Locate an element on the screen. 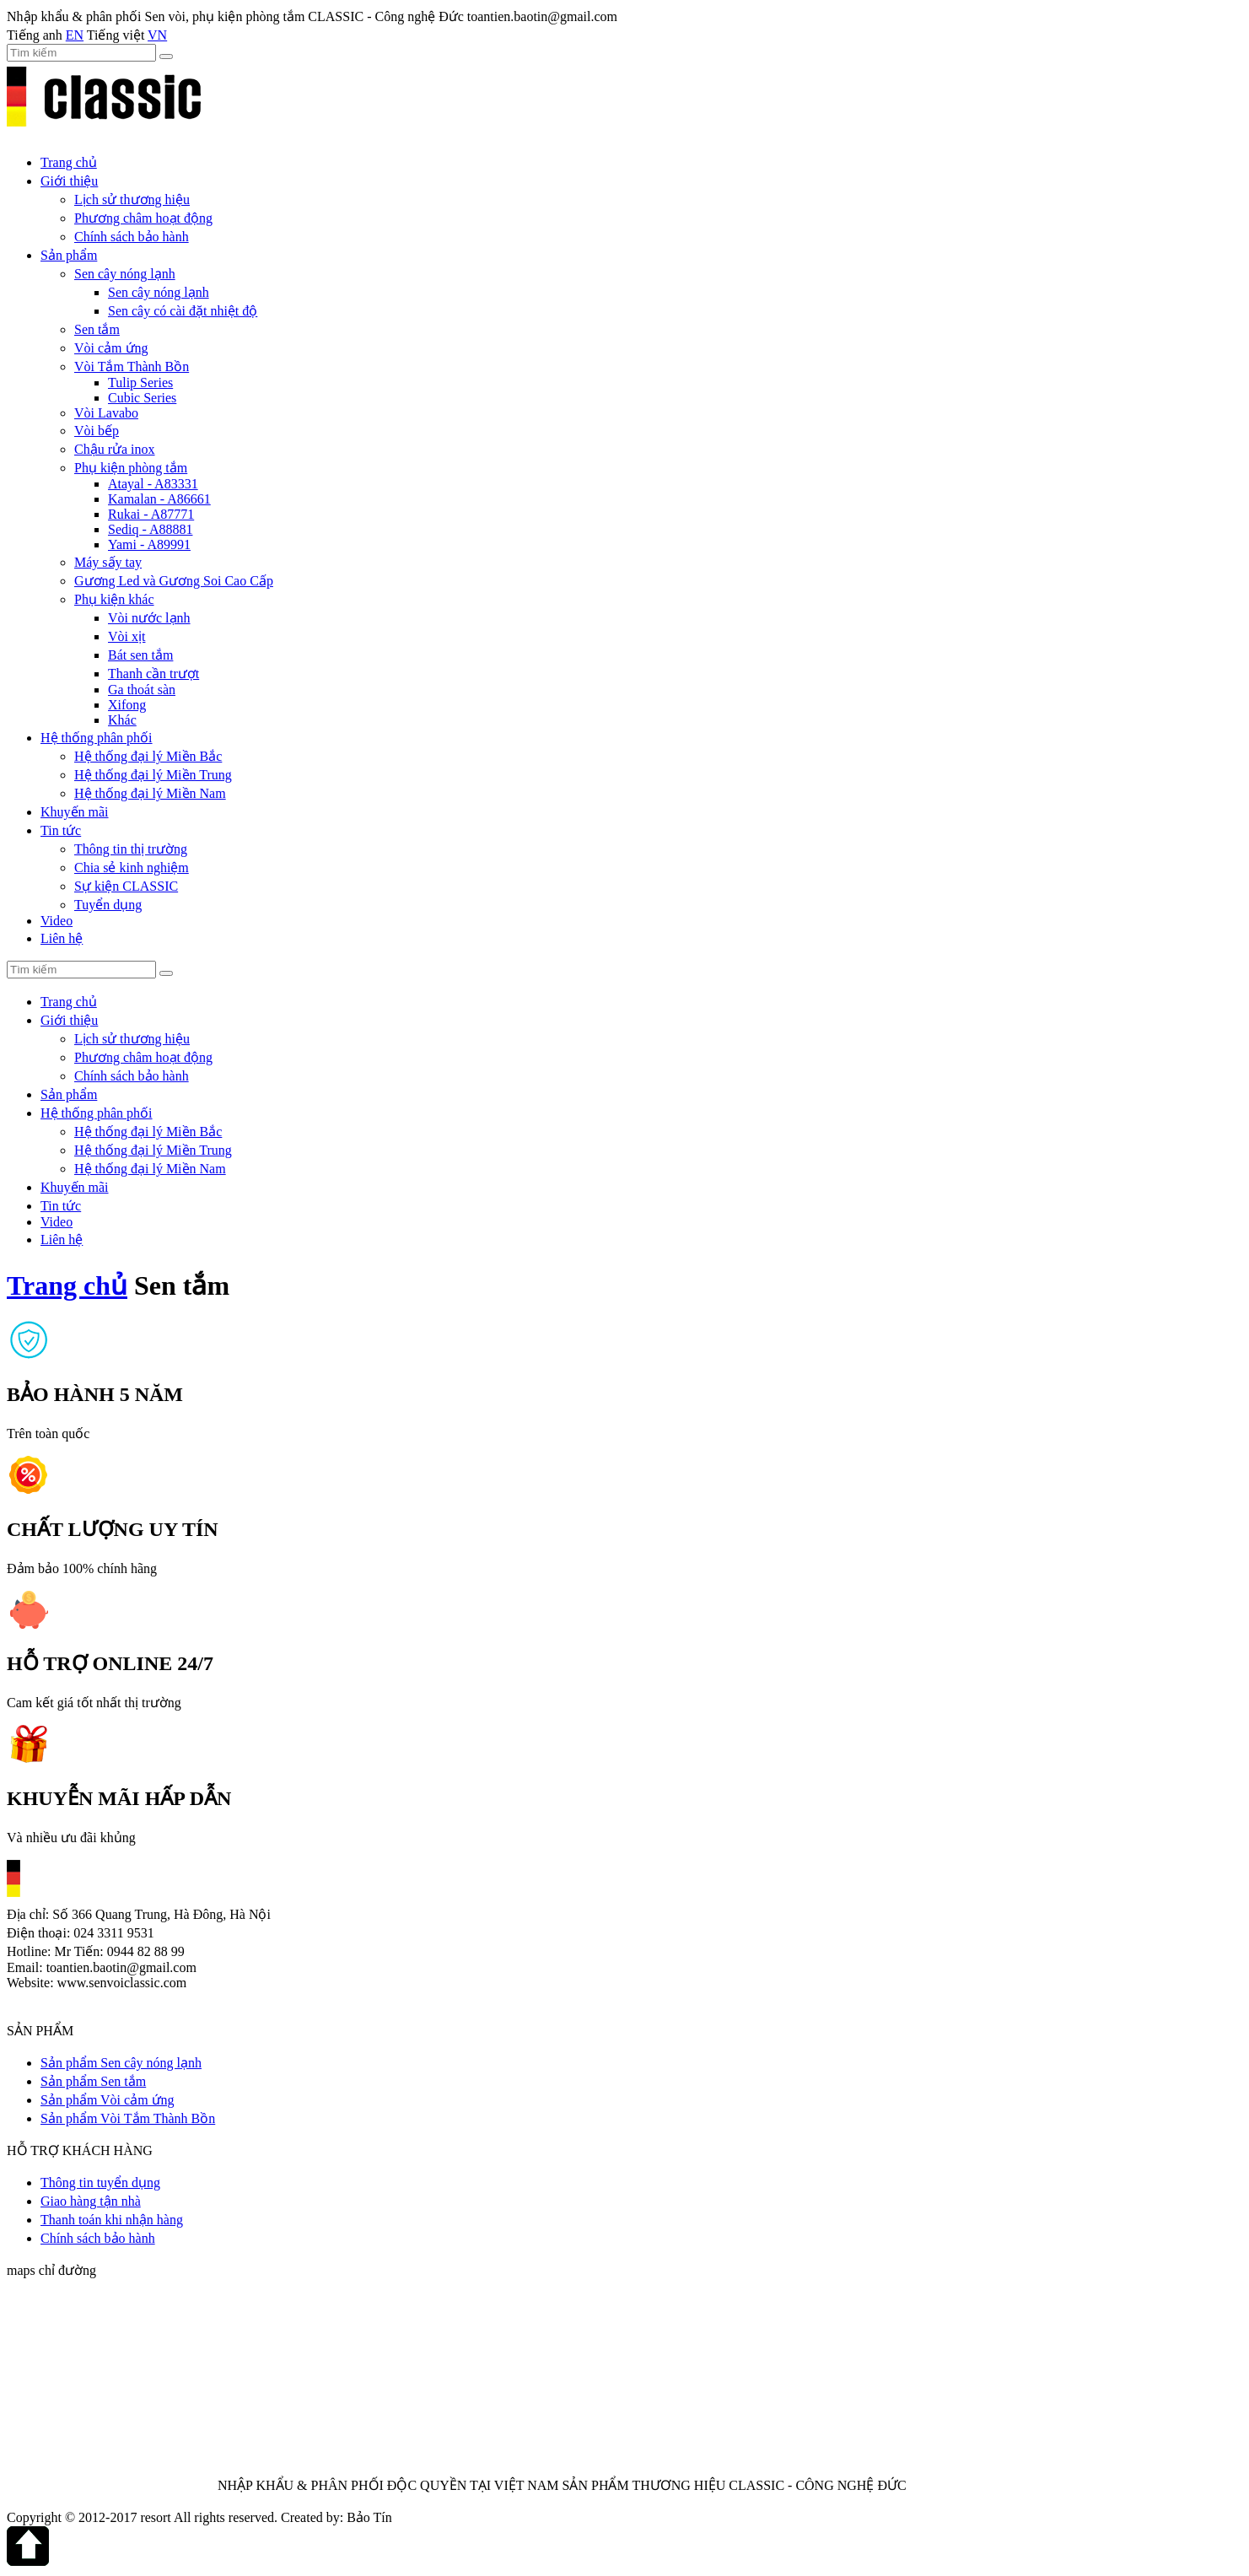 The image size is (1249, 2576). Tulip Series is located at coordinates (140, 382).